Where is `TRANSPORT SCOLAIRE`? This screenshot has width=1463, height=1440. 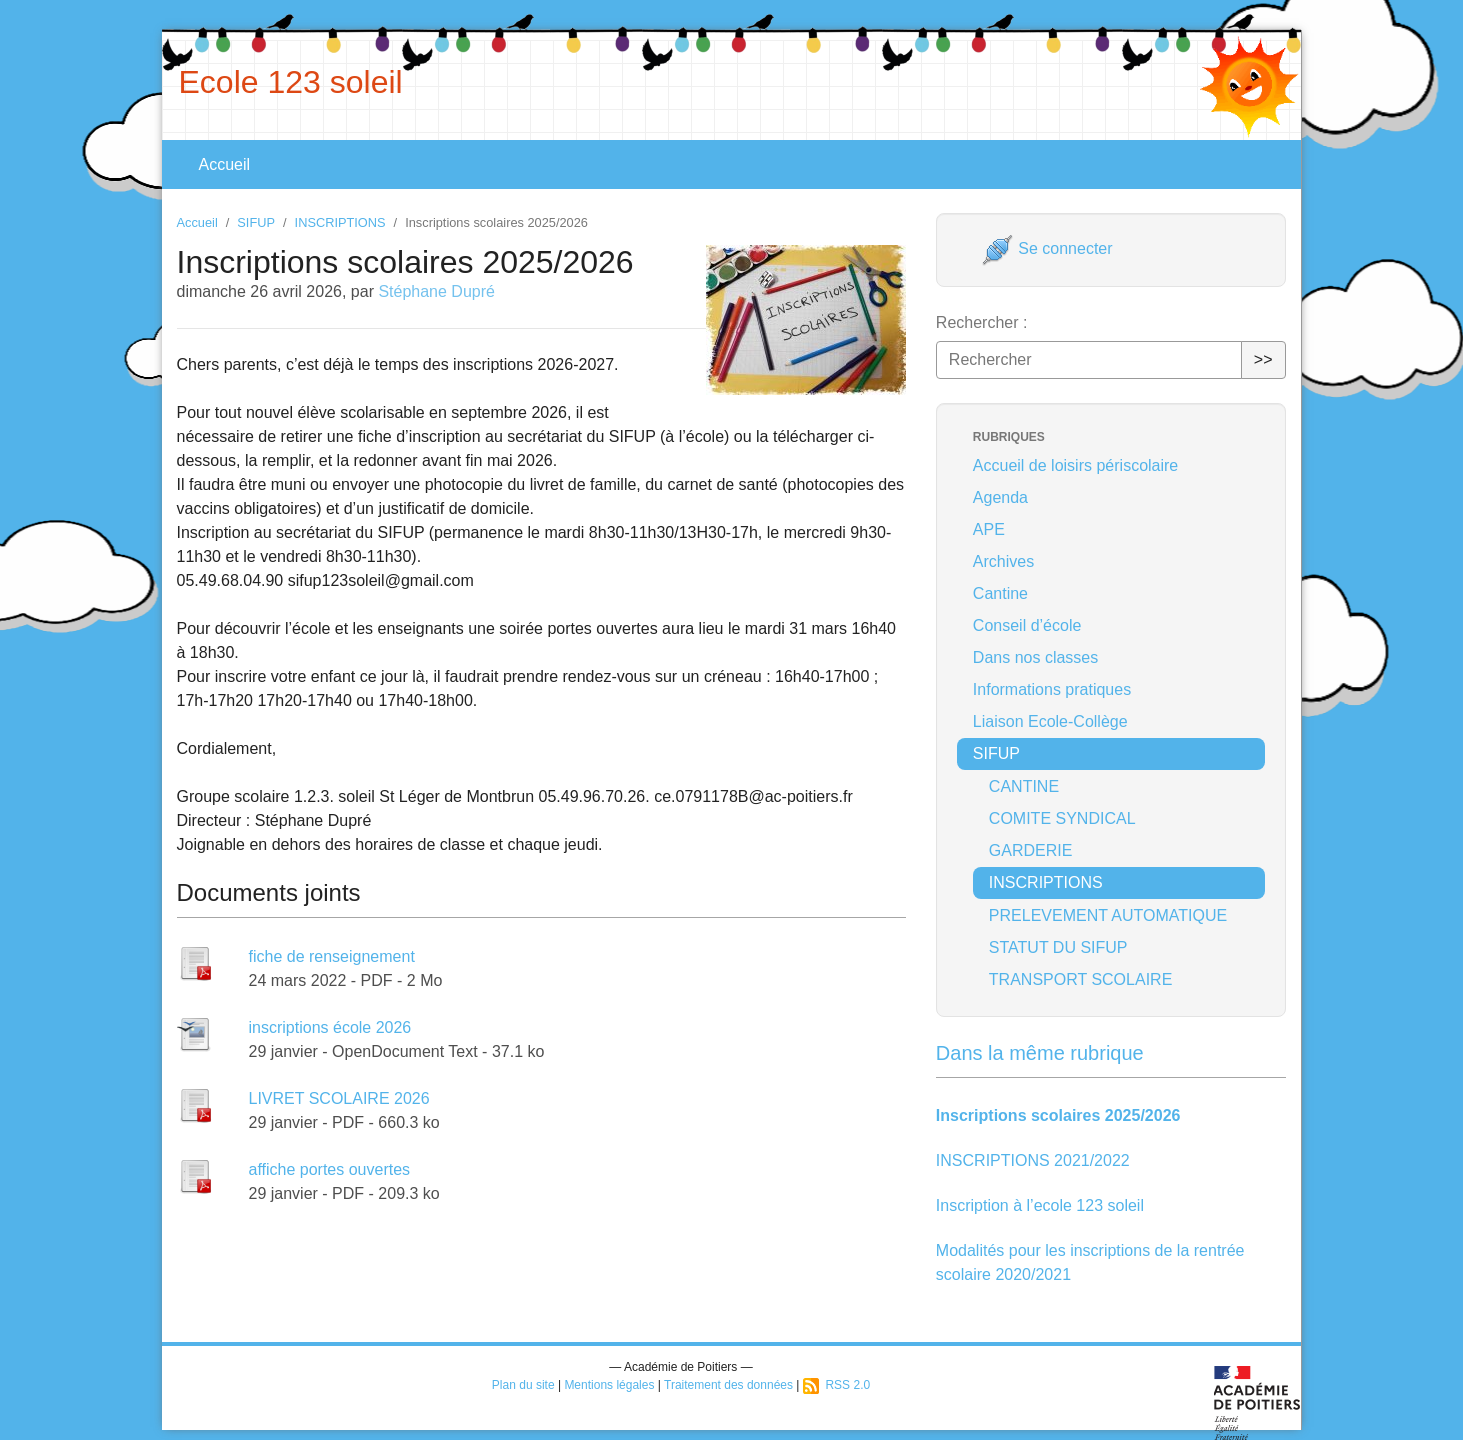
TRANSPORT SCOLAIRE is located at coordinates (1080, 979).